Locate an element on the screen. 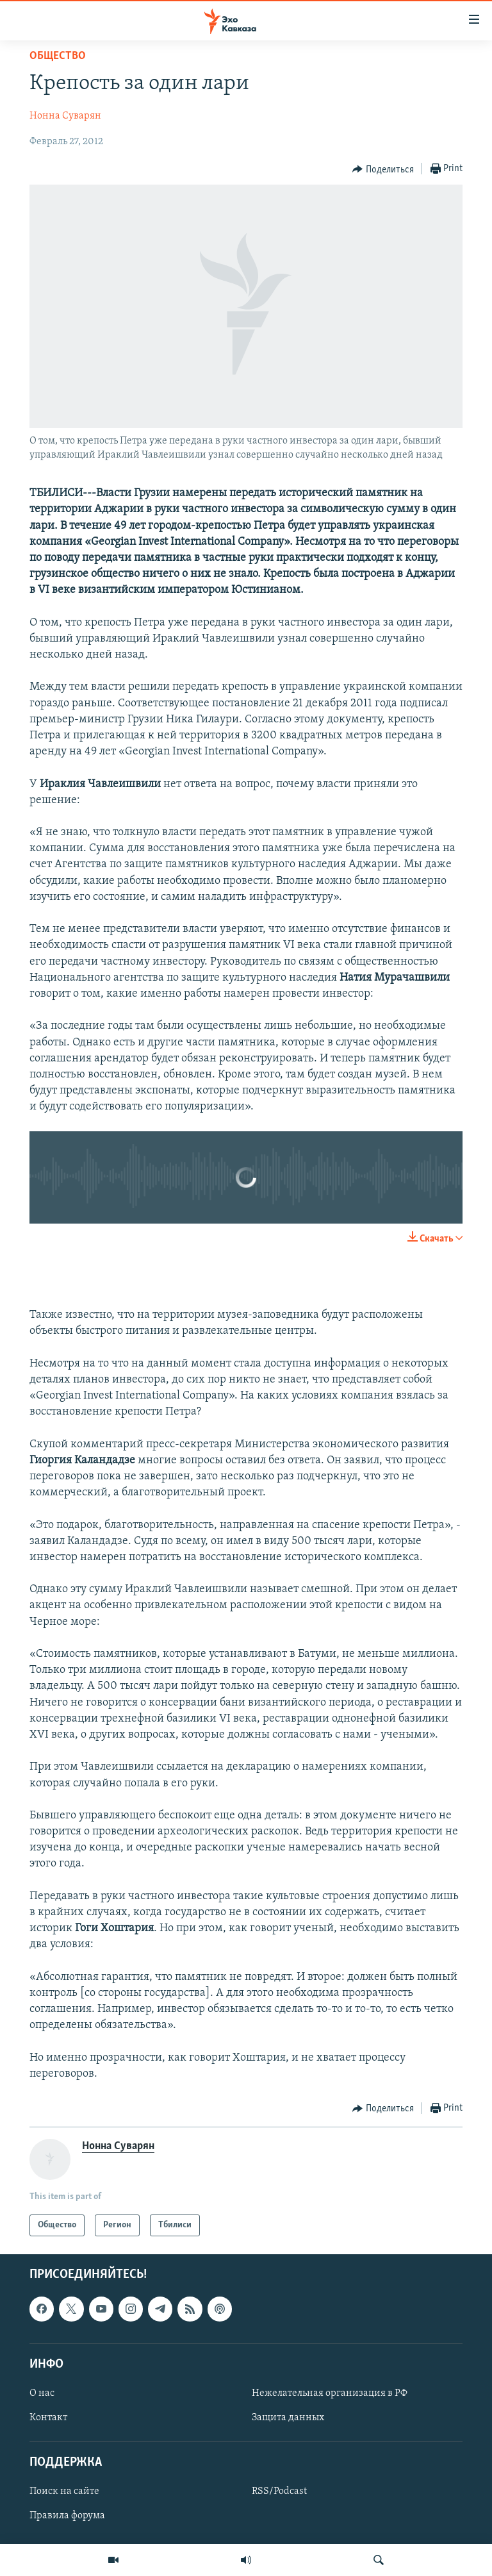  Общество is located at coordinates (57, 56).